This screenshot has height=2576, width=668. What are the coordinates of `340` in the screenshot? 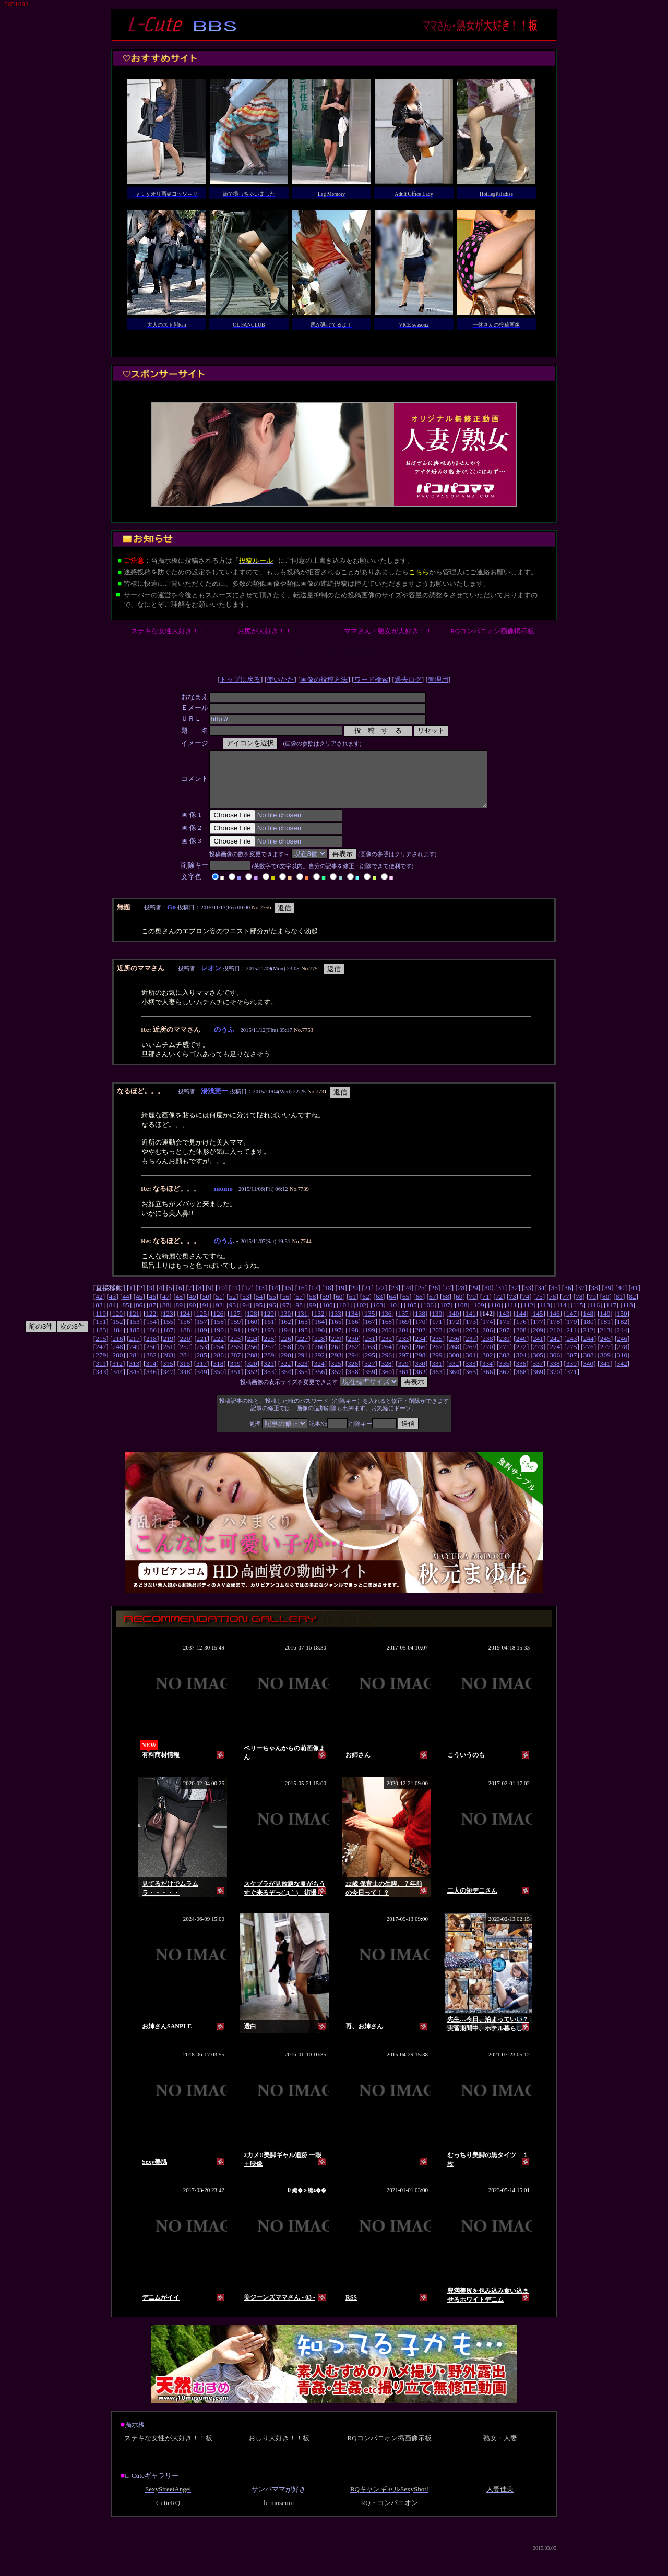 It's located at (588, 1374).